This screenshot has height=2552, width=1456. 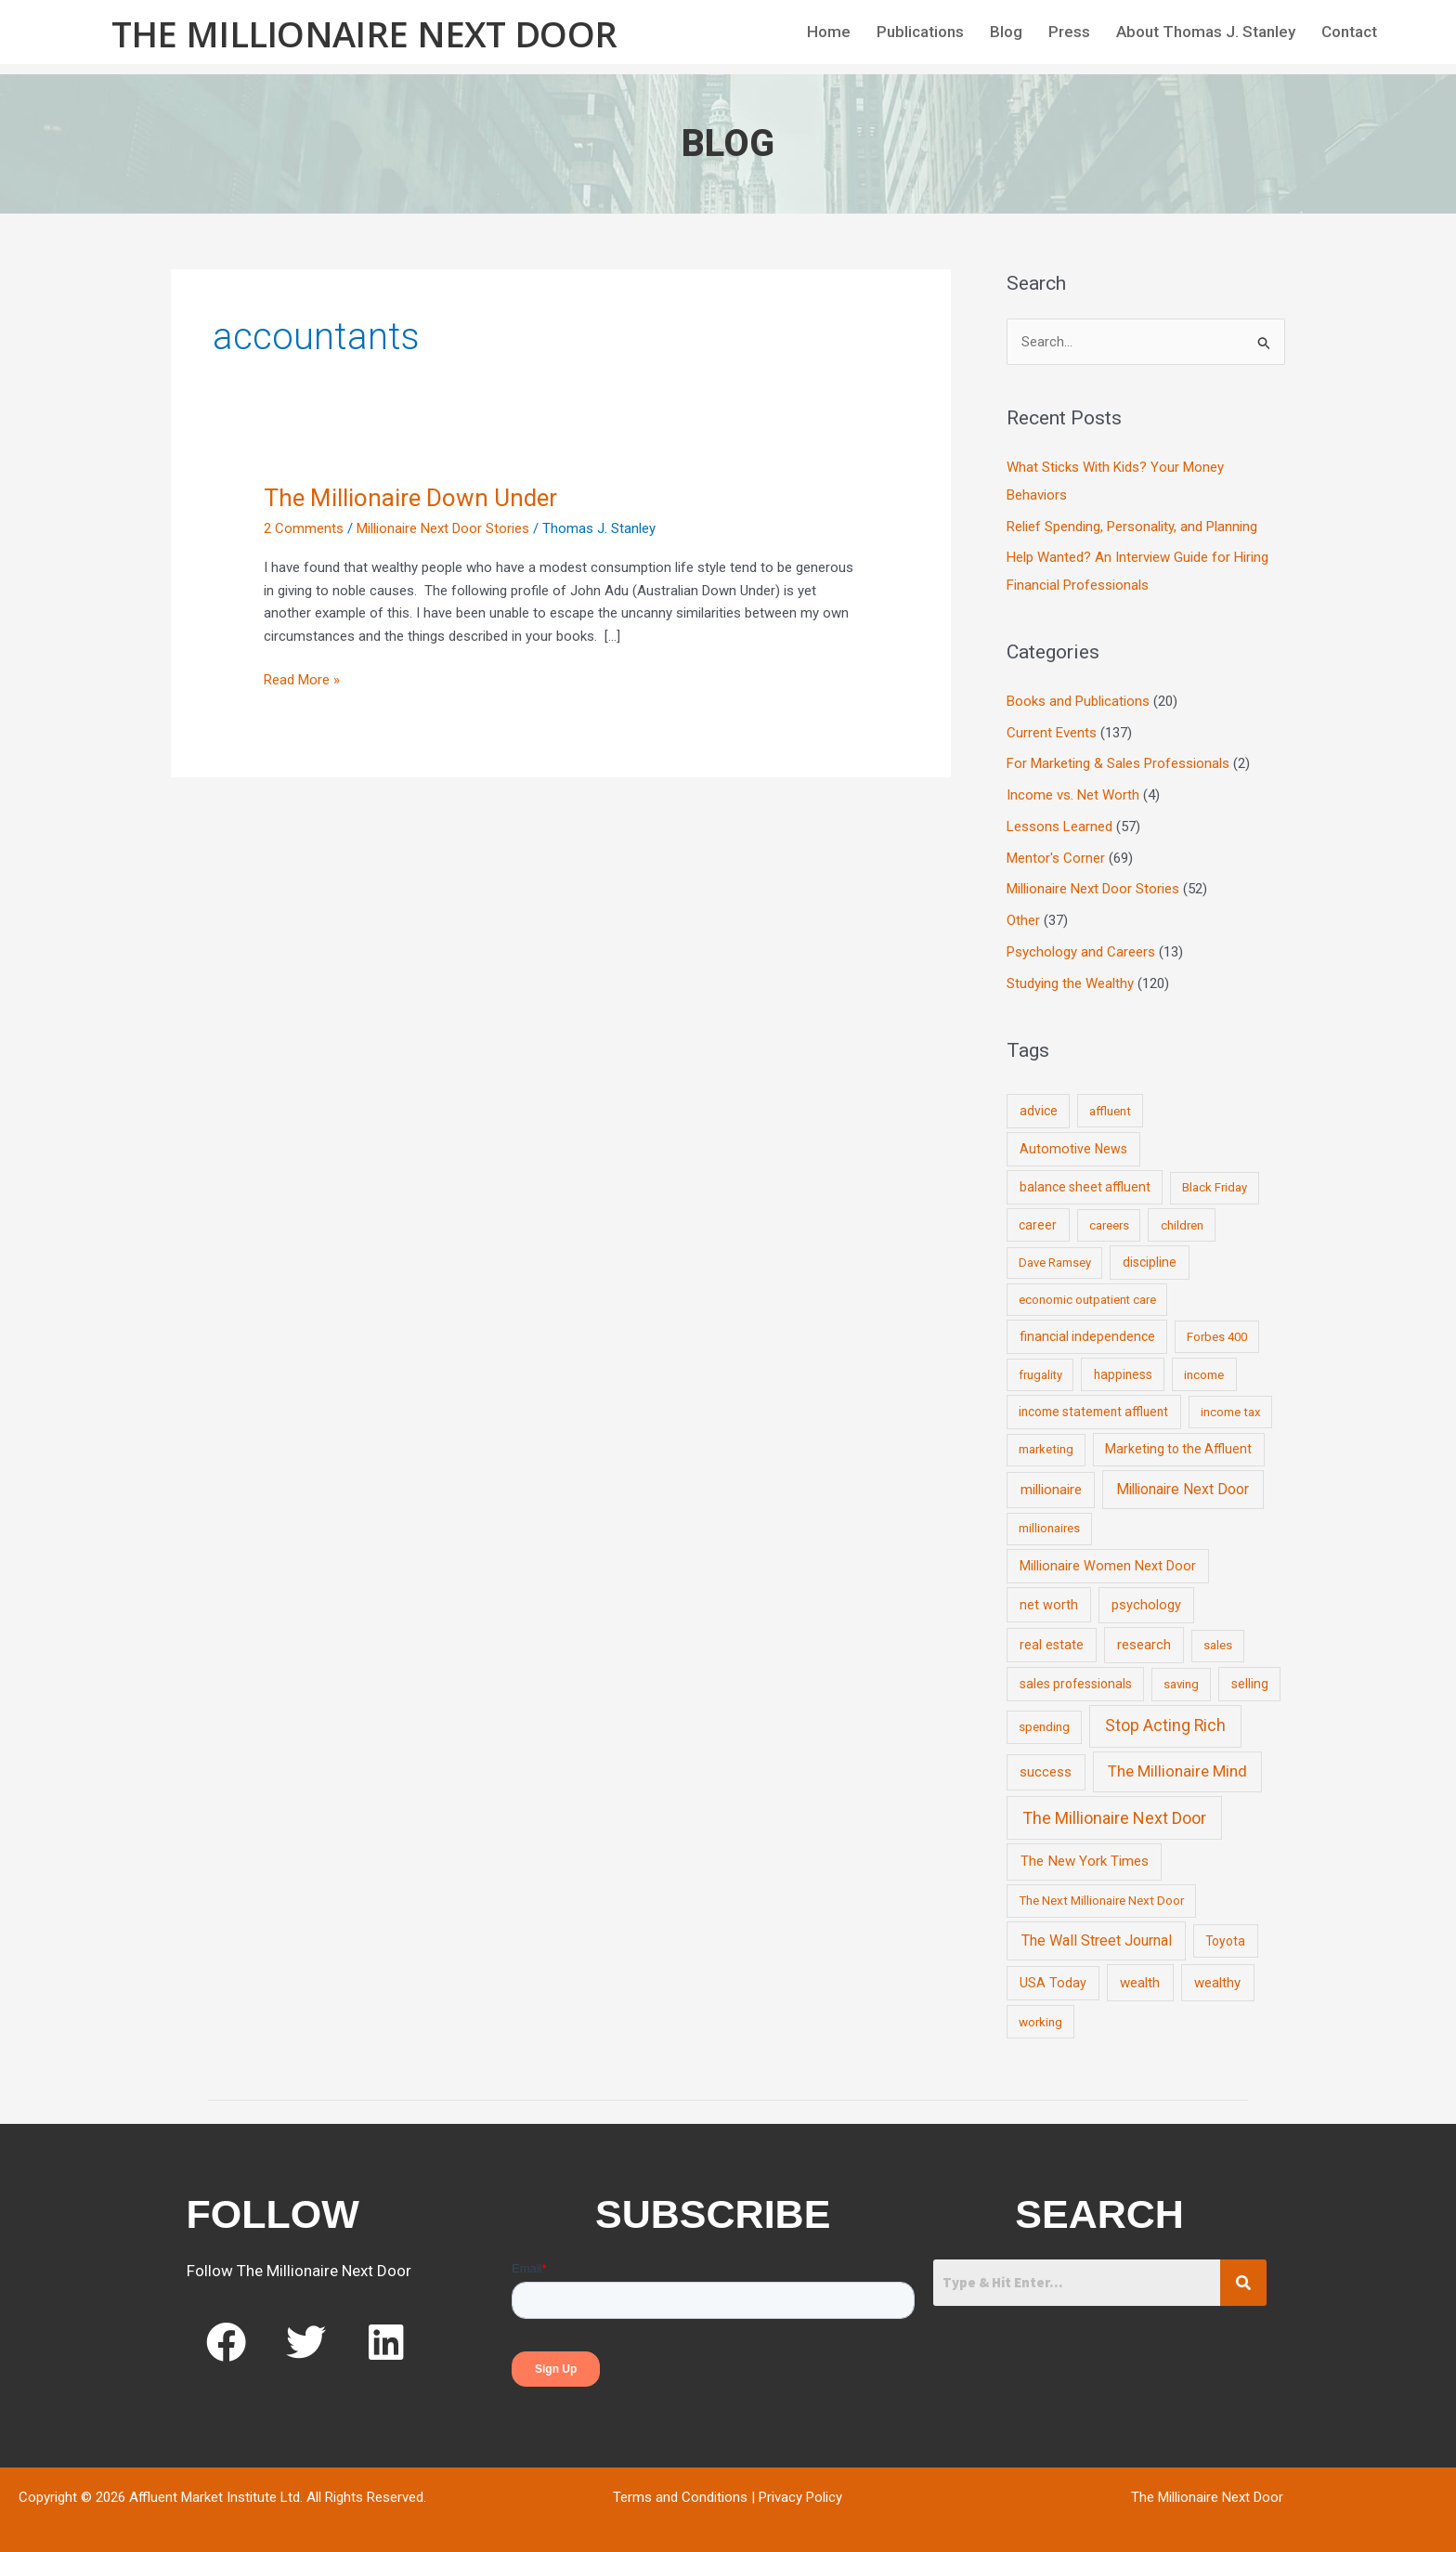 What do you see at coordinates (1165, 1725) in the screenshot?
I see `Stop Acting Rich [Stop Acting Rich (105 items)]` at bounding box center [1165, 1725].